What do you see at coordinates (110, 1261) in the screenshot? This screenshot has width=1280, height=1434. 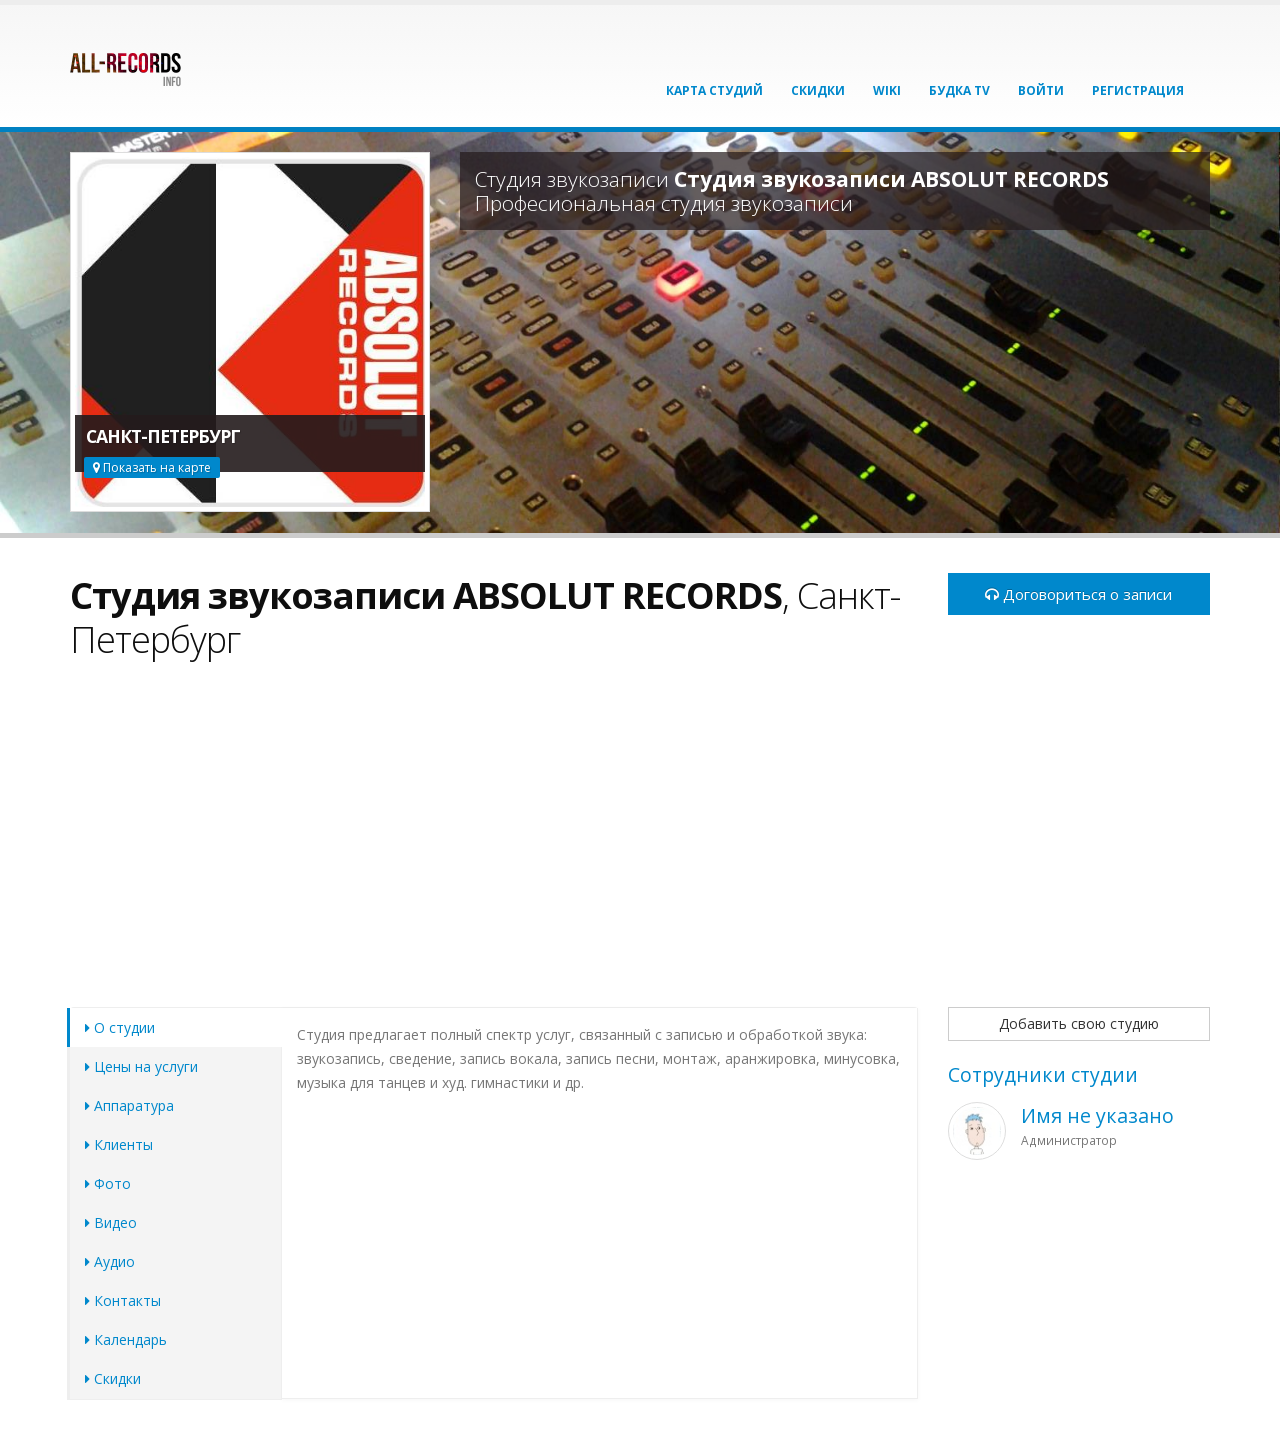 I see `Аудио` at bounding box center [110, 1261].